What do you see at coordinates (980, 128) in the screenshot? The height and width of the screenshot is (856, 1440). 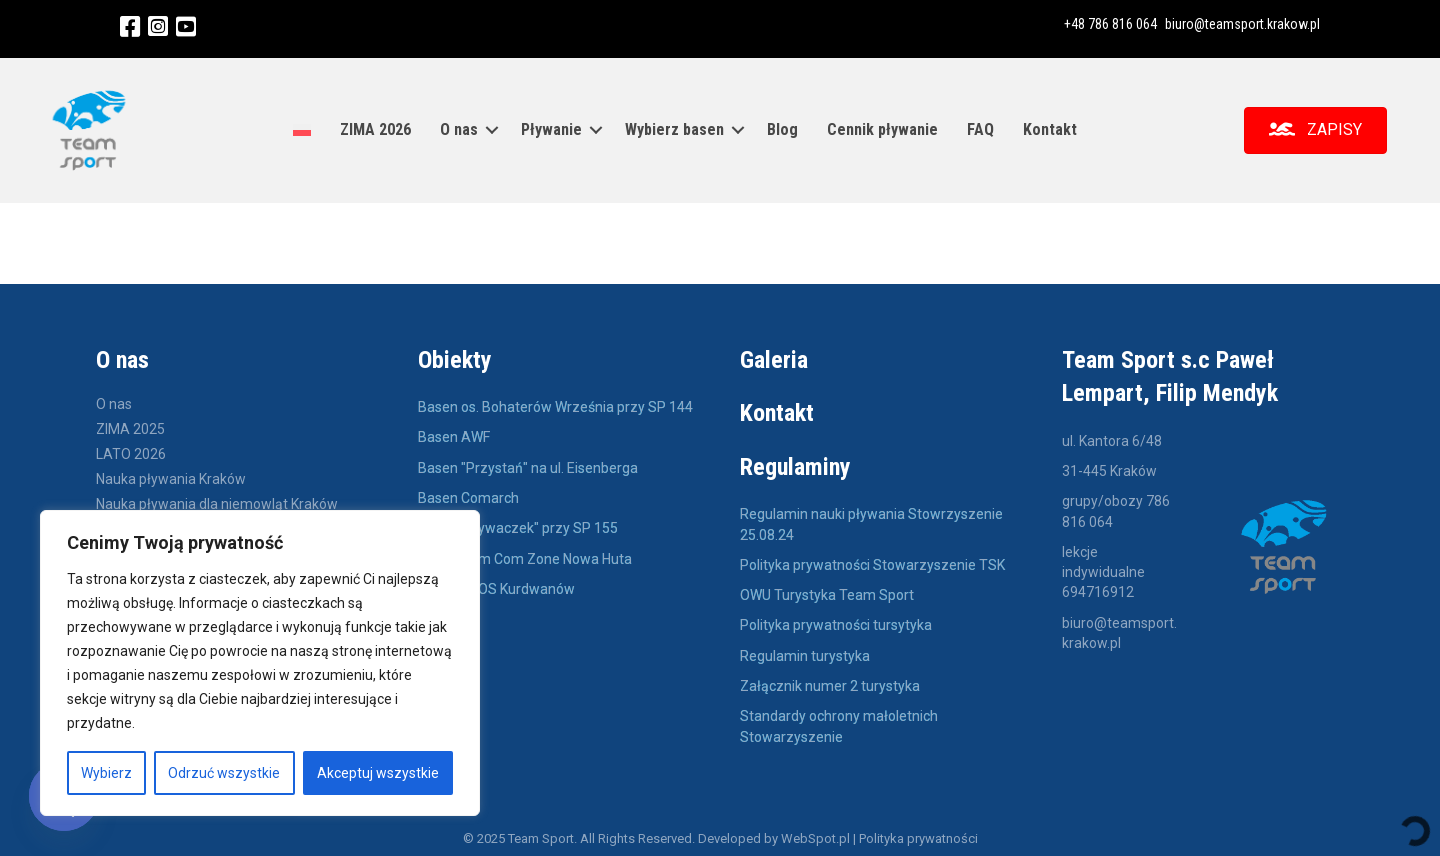 I see `FAQ` at bounding box center [980, 128].